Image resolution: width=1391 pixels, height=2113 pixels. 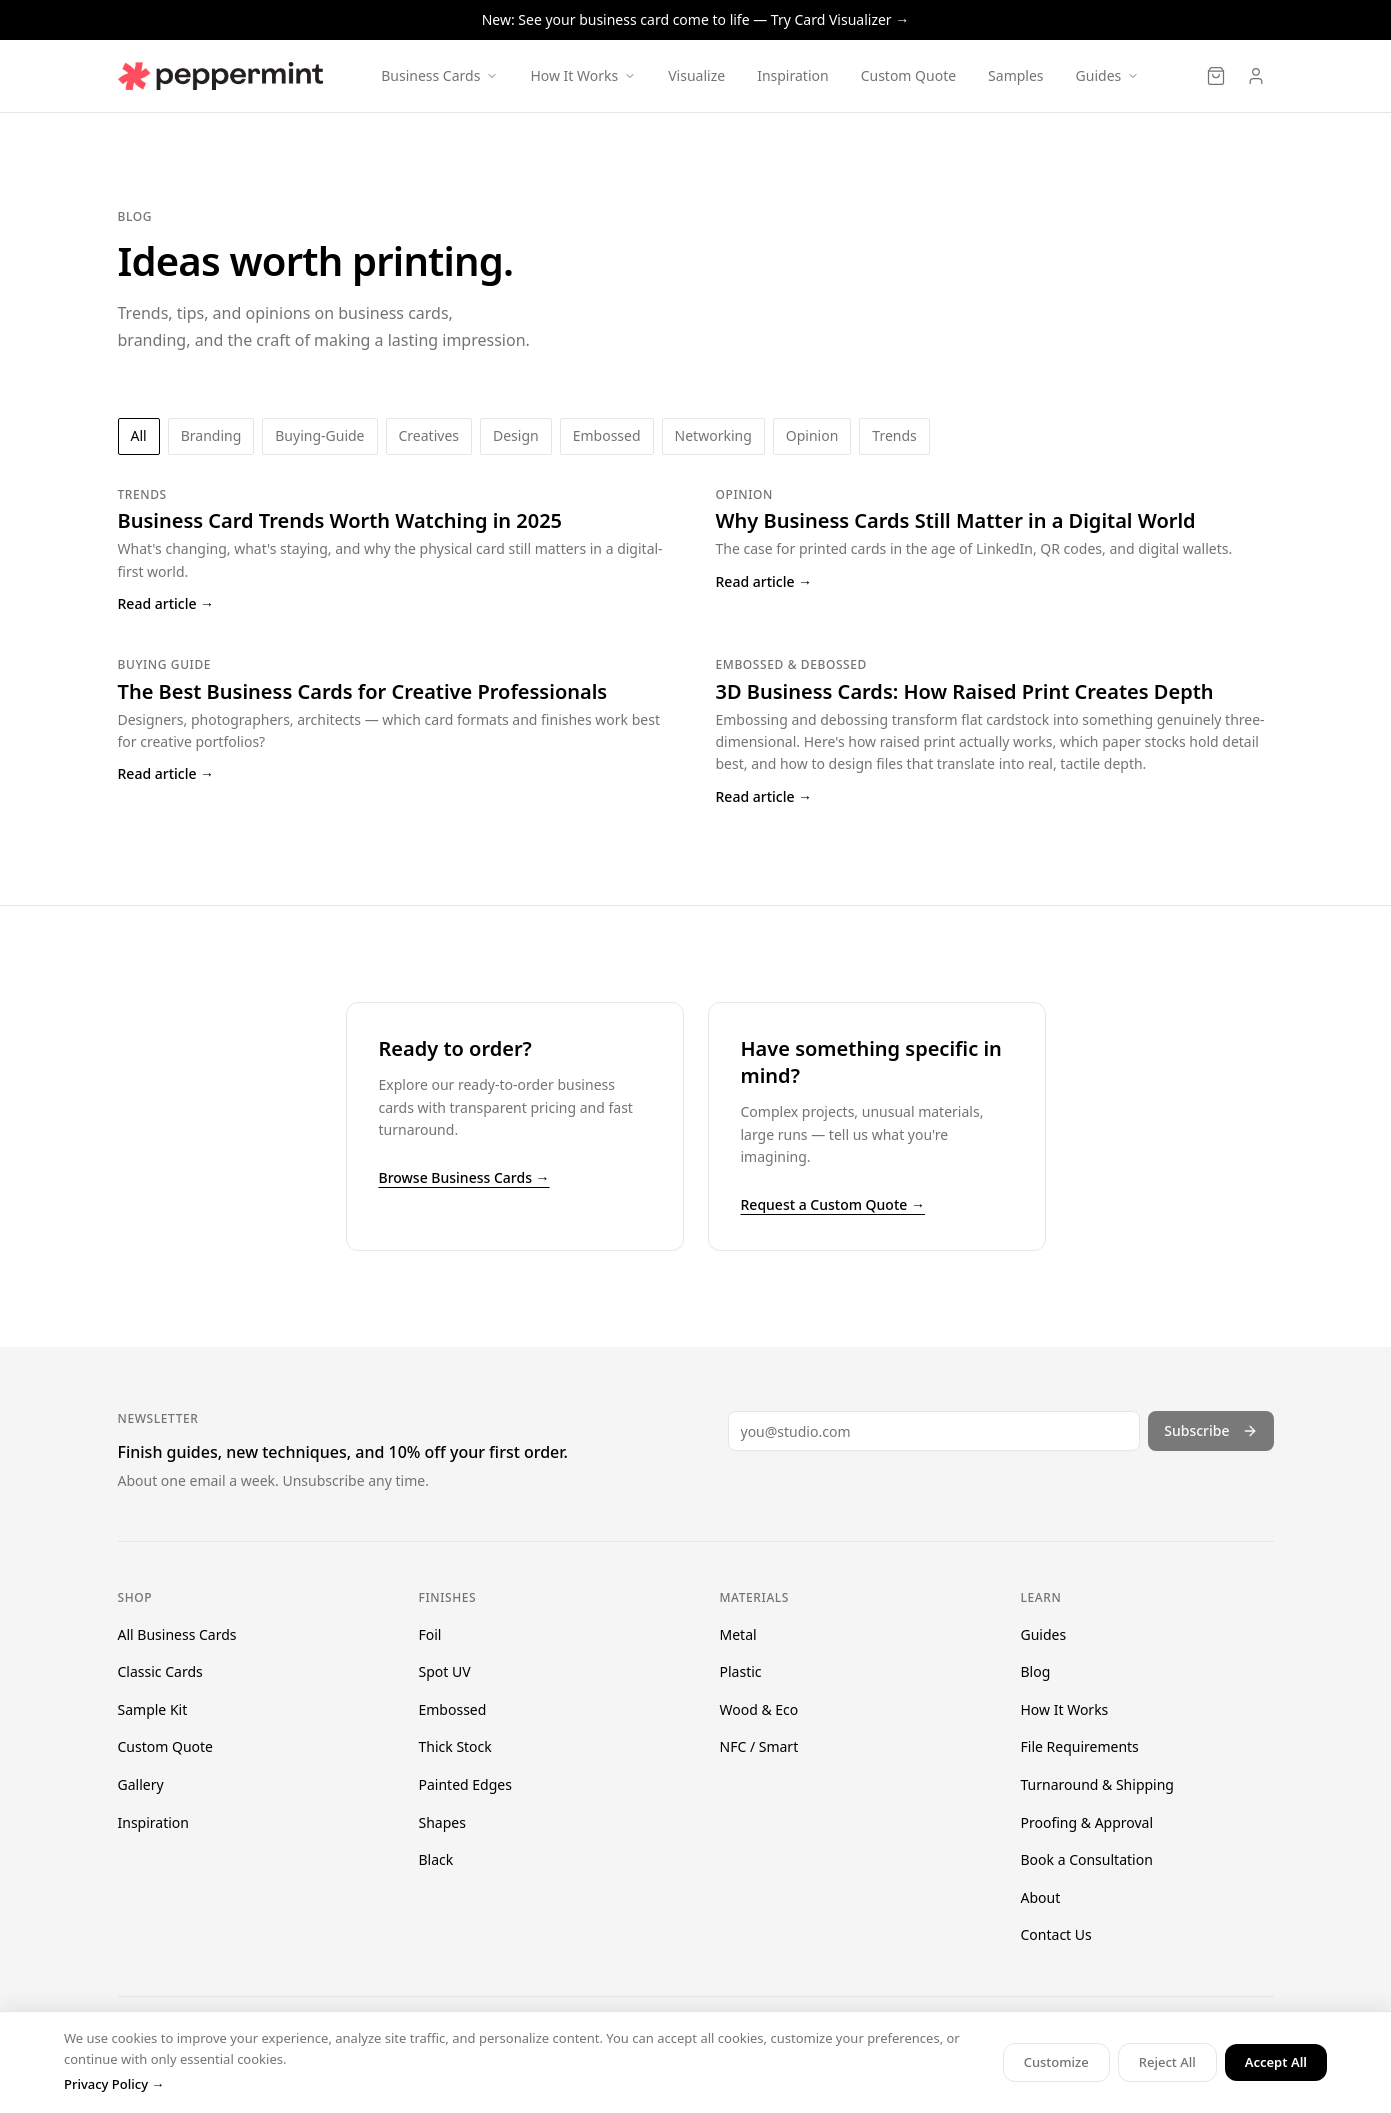 What do you see at coordinates (1216, 76) in the screenshot?
I see `[Cart]` at bounding box center [1216, 76].